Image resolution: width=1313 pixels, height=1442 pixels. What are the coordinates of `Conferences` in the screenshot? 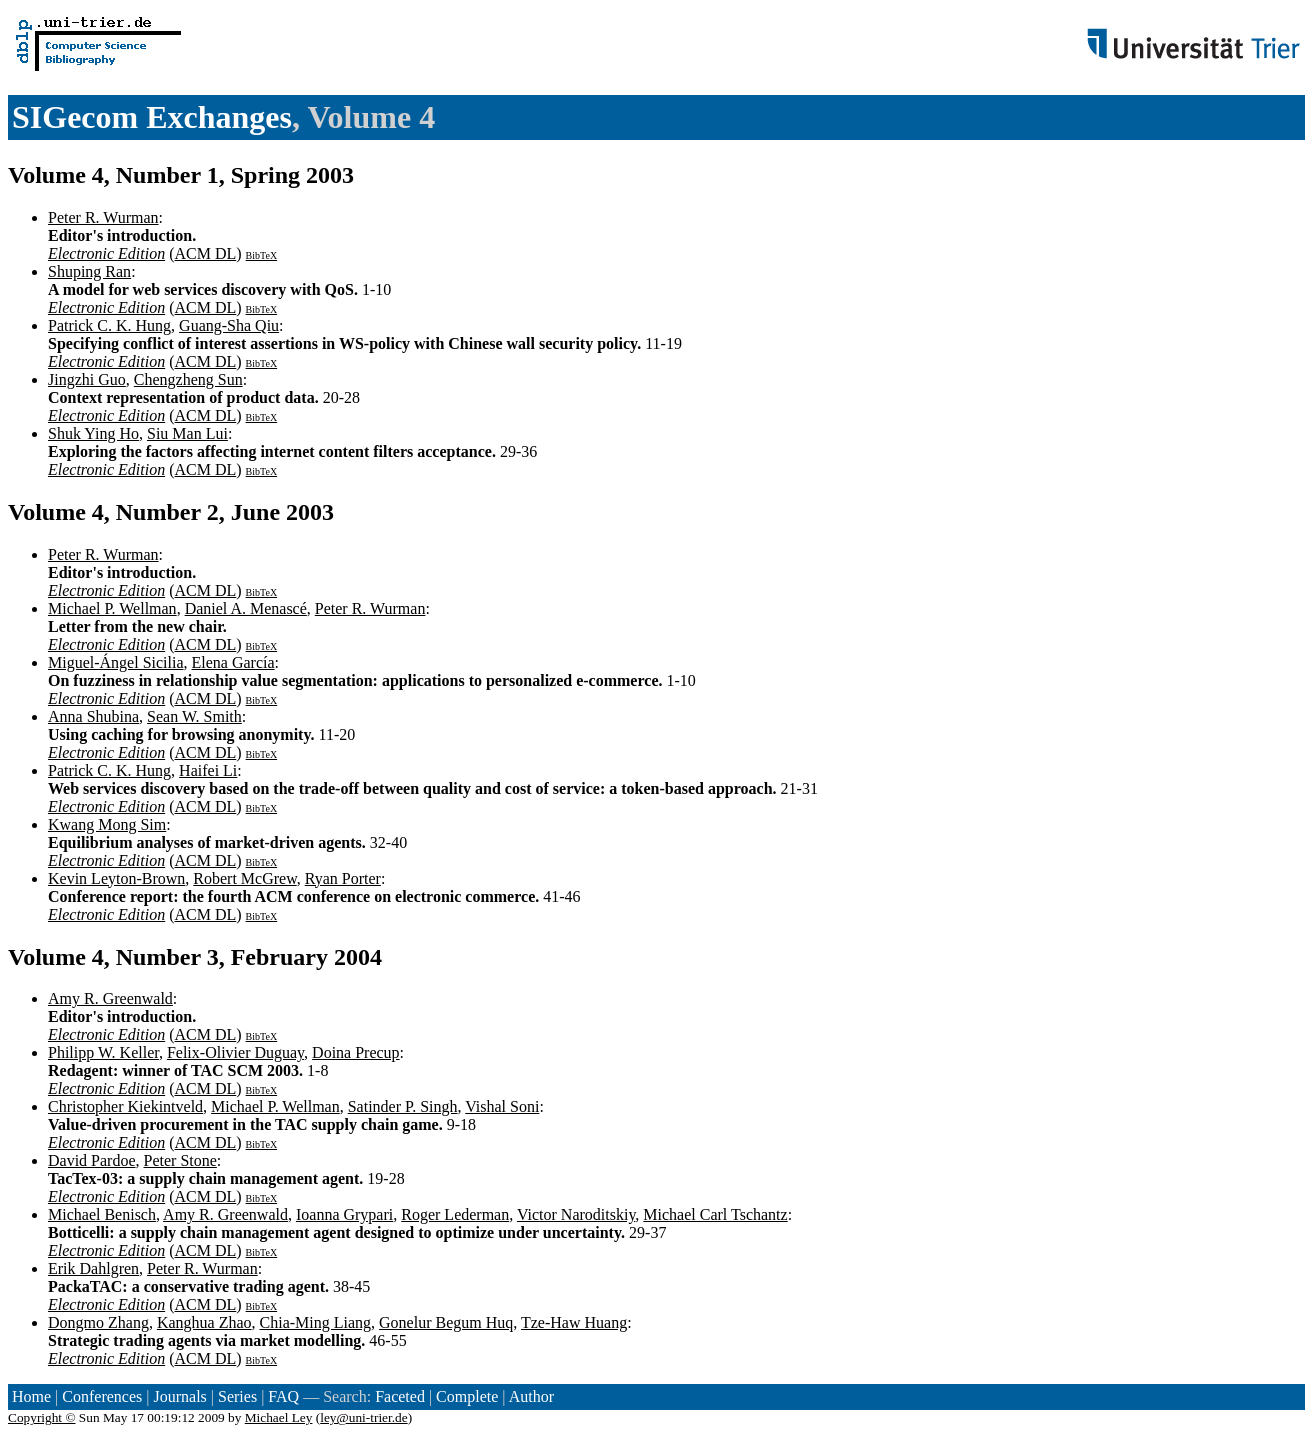 It's located at (102, 1396).